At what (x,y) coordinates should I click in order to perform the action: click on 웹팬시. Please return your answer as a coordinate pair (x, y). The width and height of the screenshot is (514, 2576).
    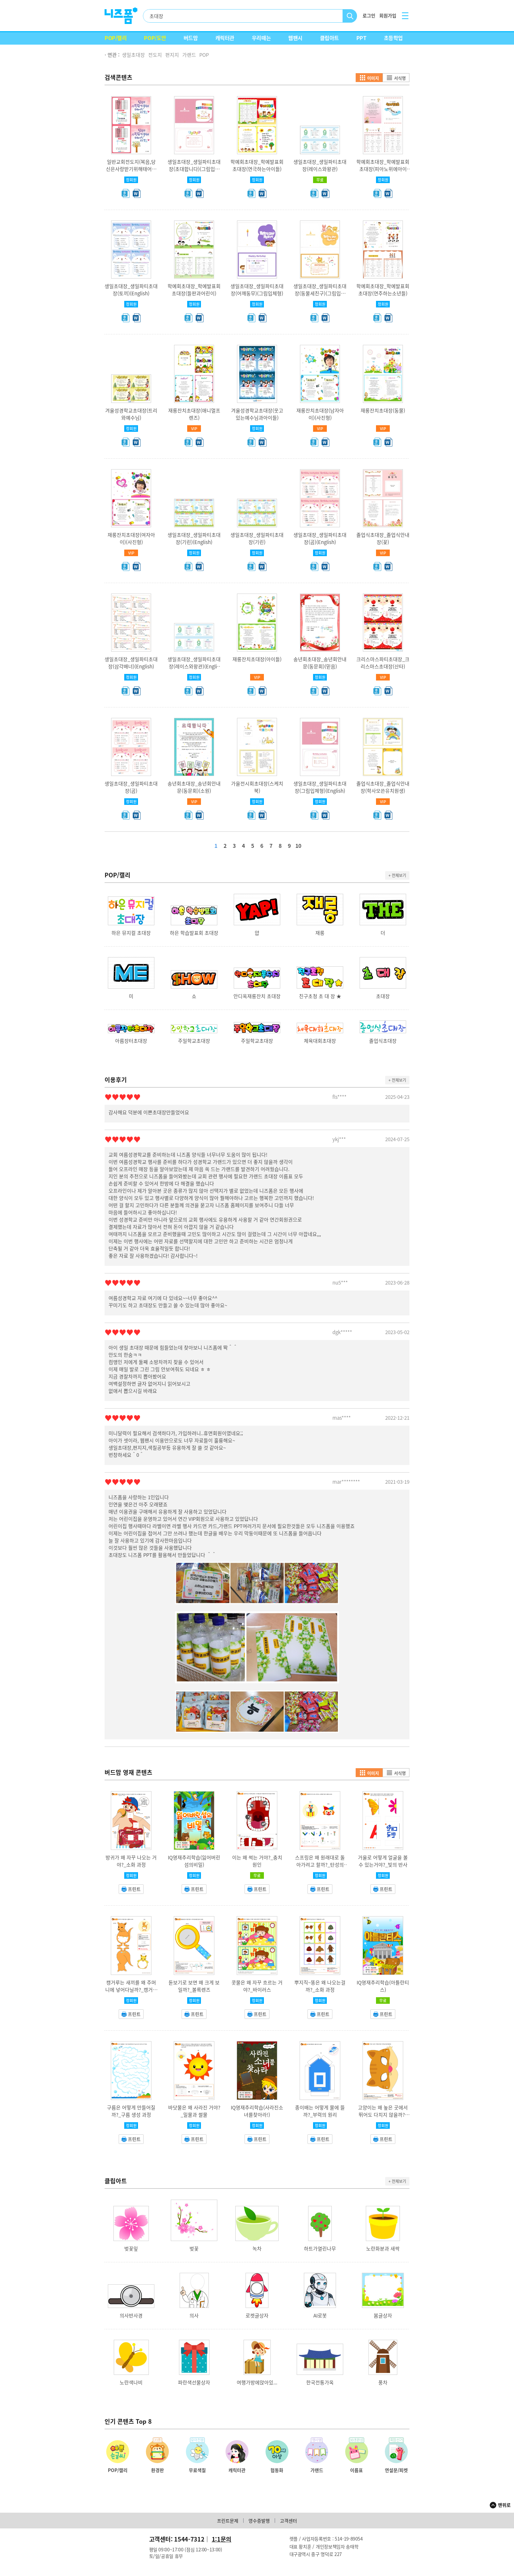
    Looking at the image, I should click on (295, 38).